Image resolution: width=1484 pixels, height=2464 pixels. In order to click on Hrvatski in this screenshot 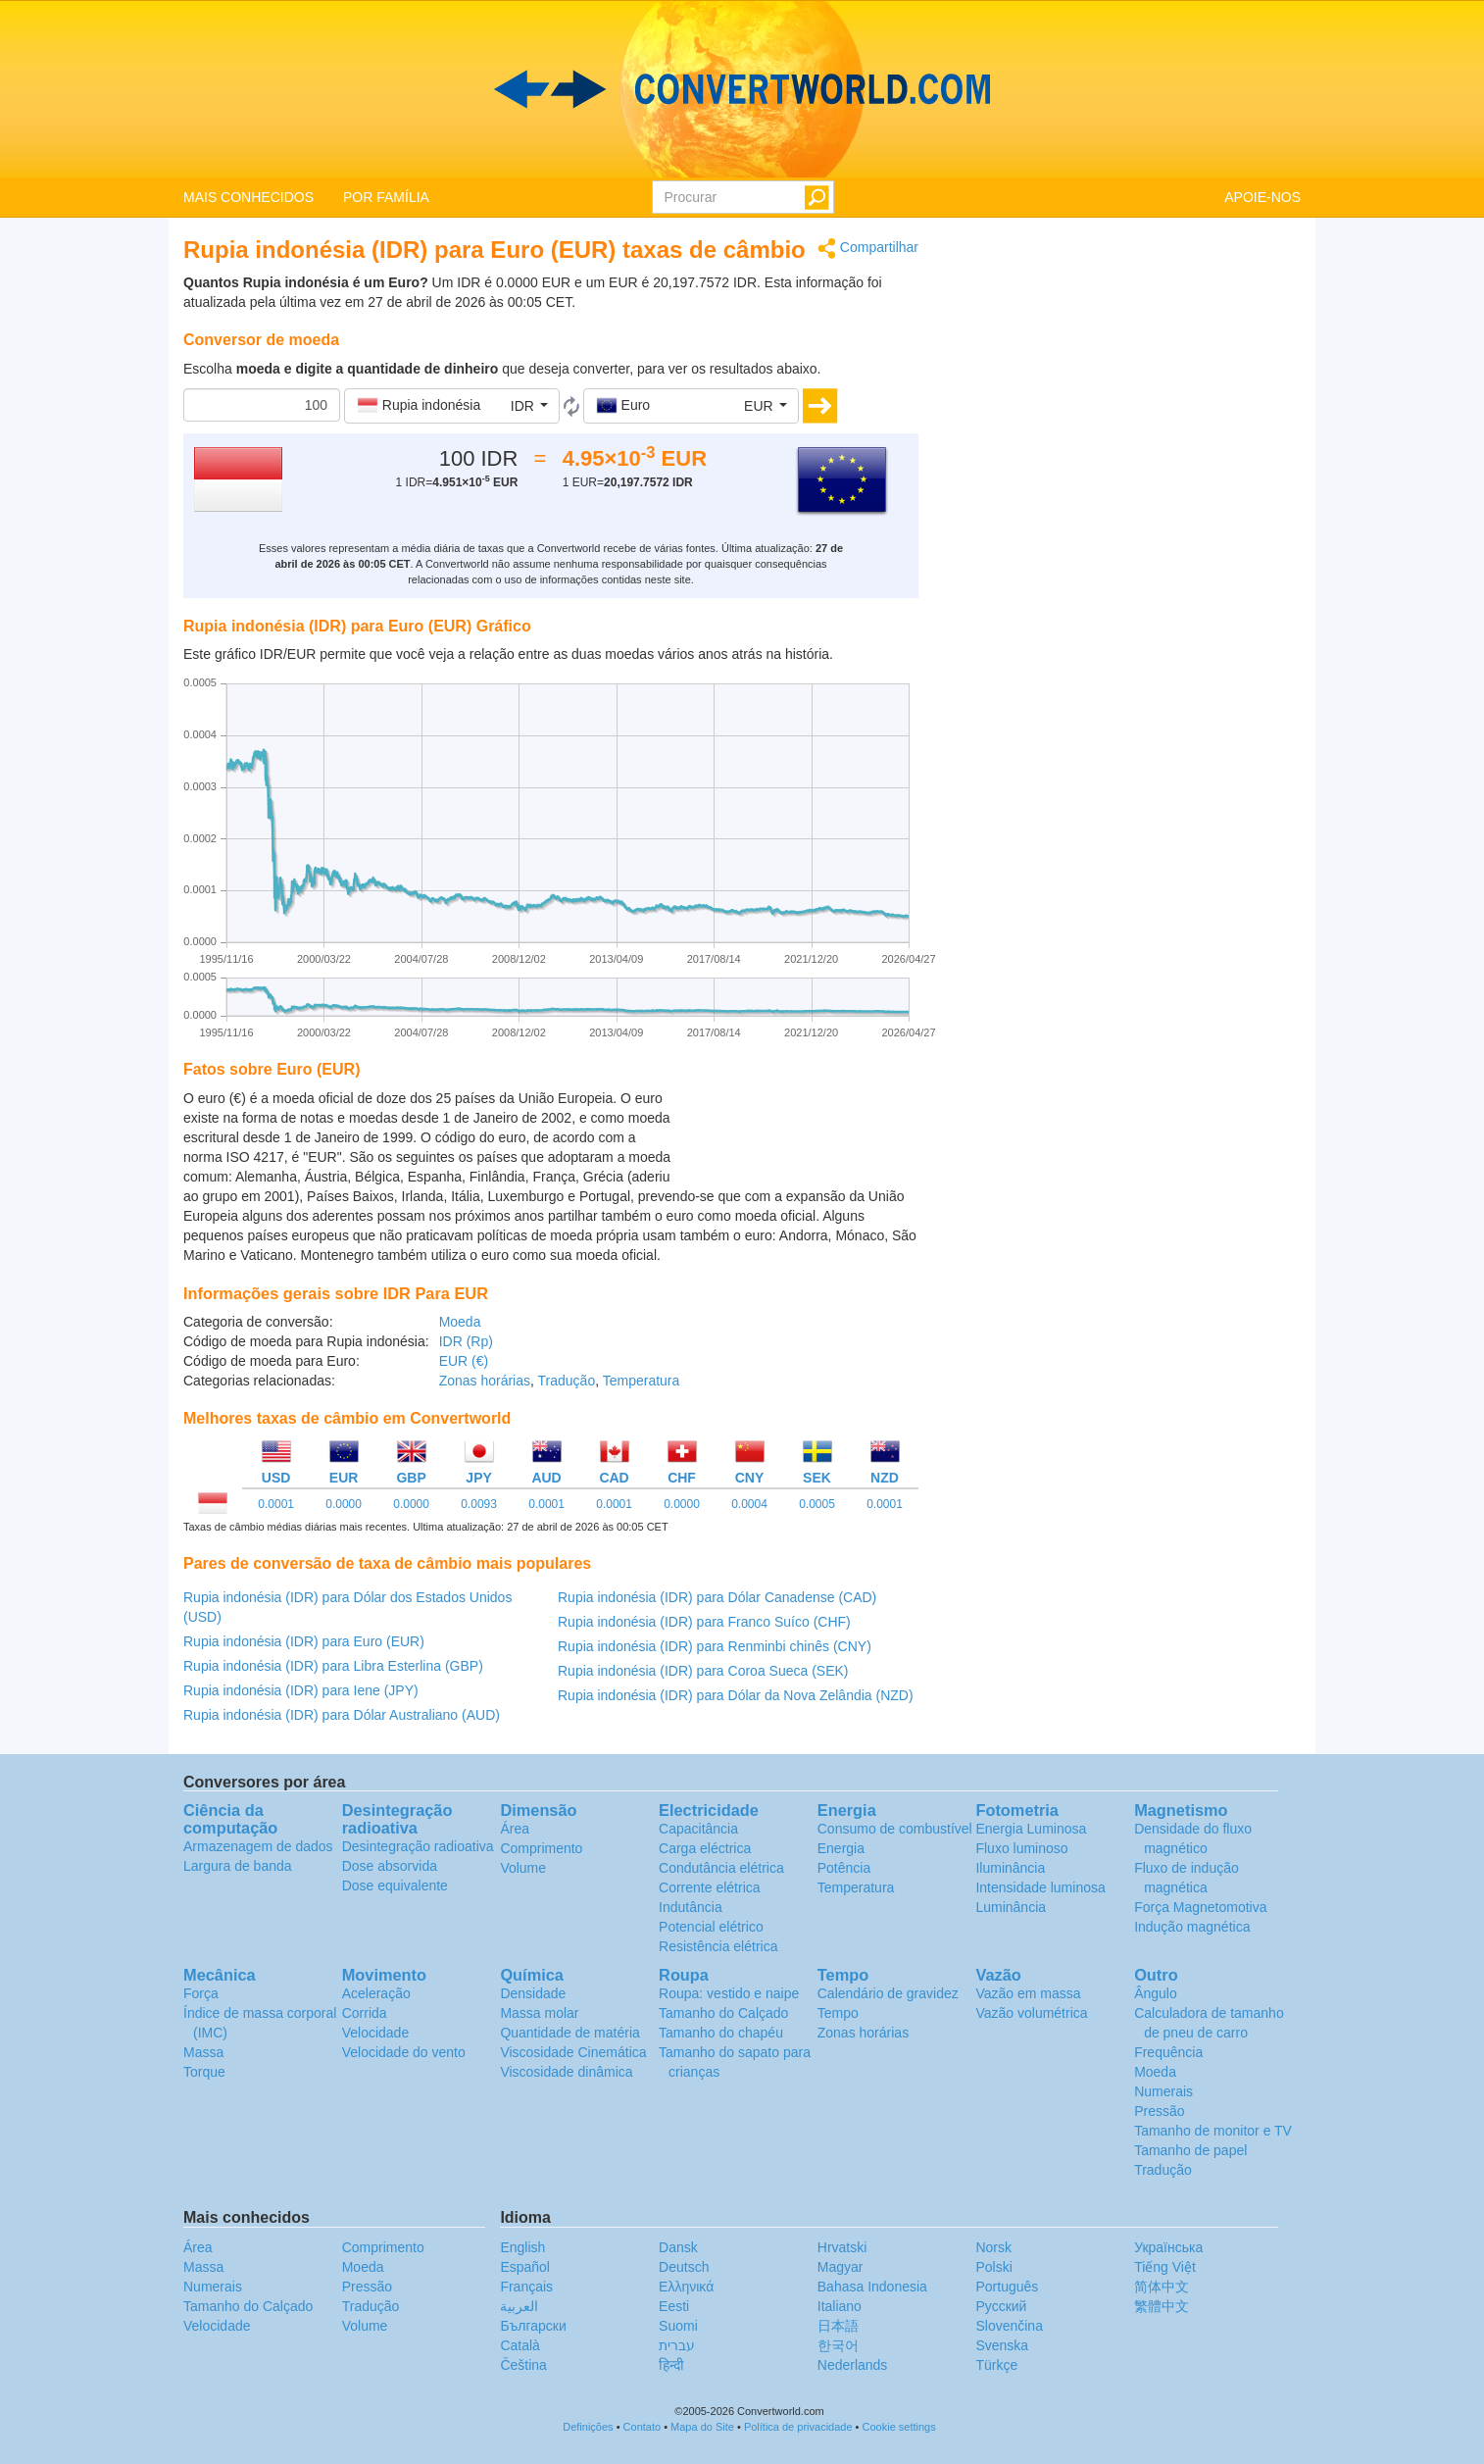, I will do `click(842, 2247)`.